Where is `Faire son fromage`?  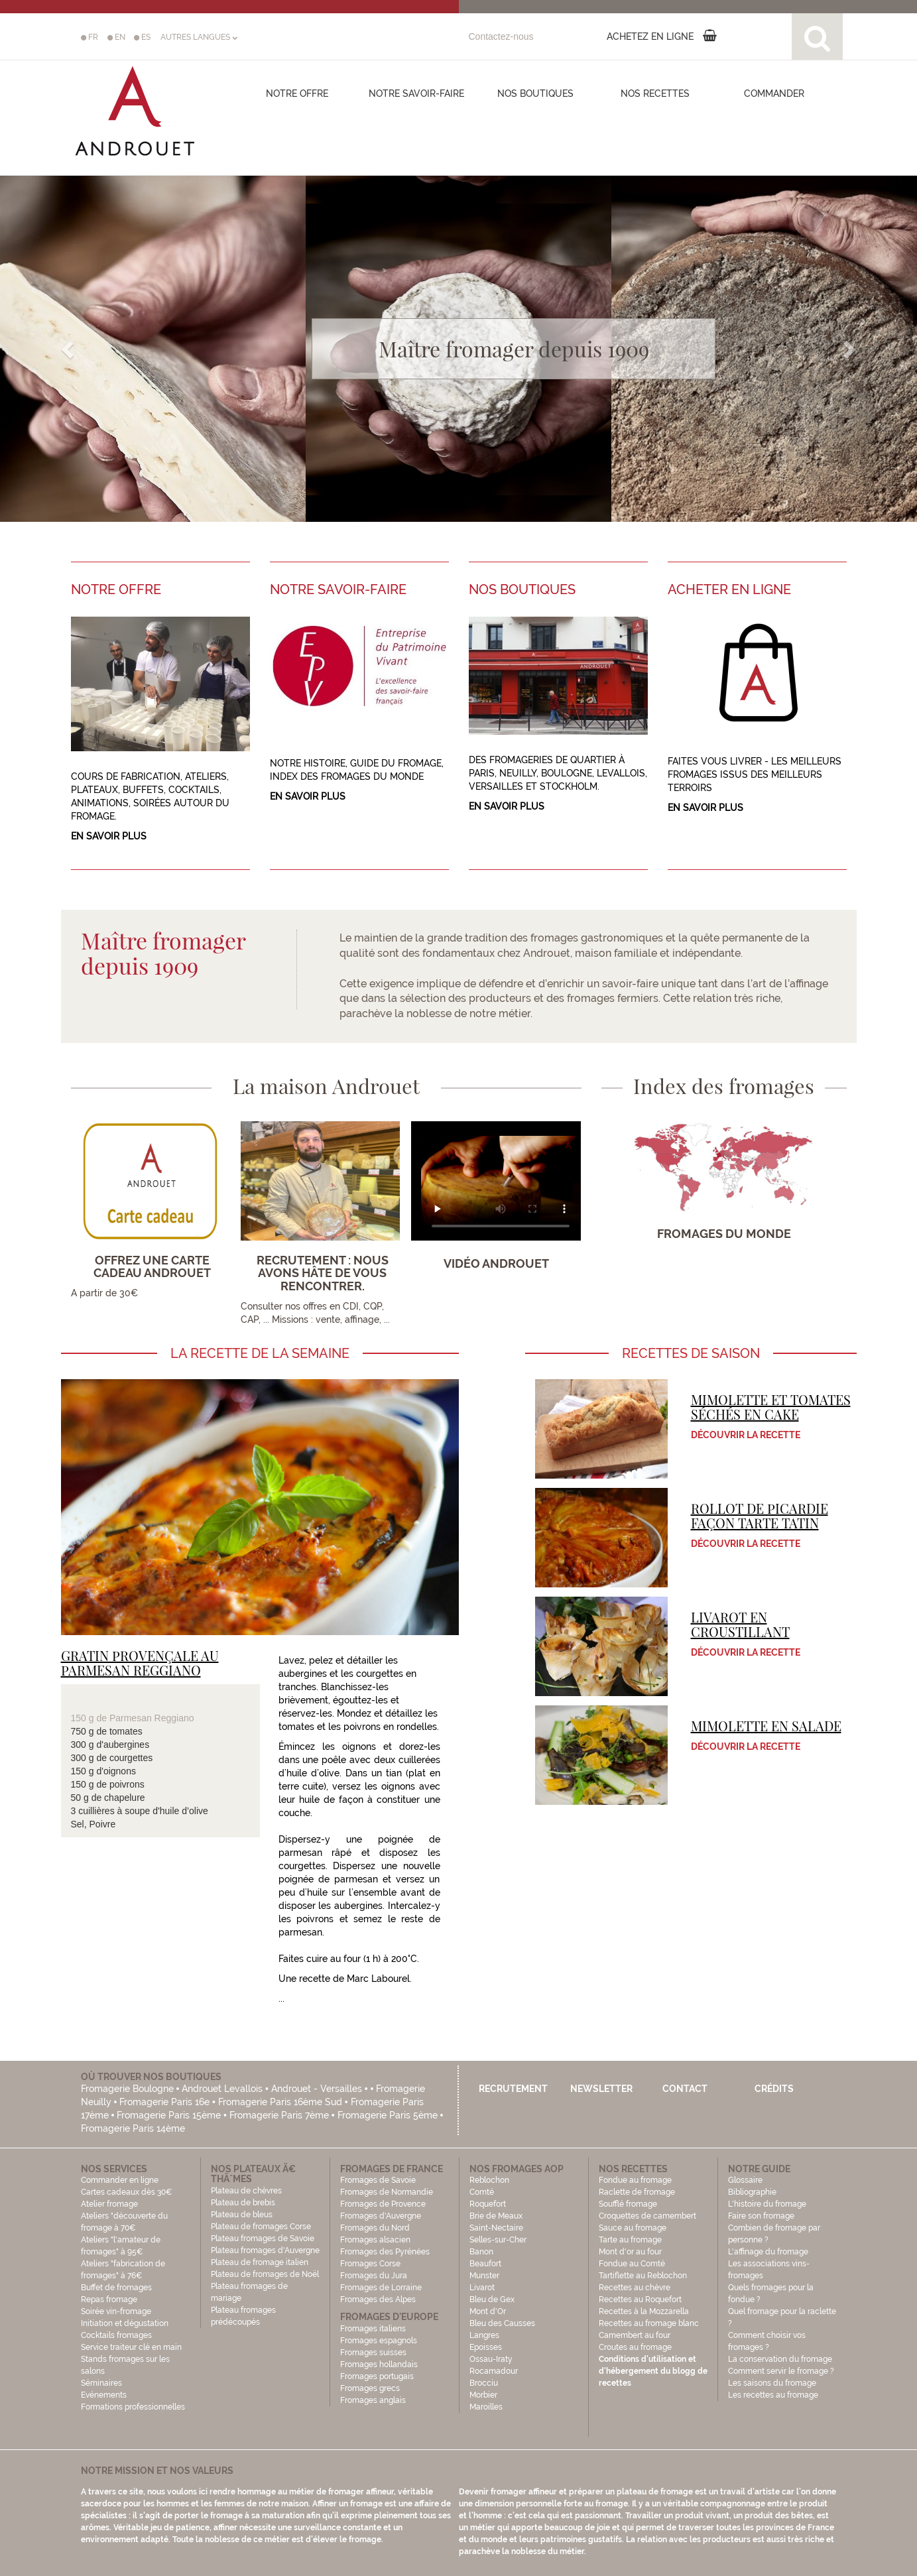
Faire son fromage is located at coordinates (761, 2216).